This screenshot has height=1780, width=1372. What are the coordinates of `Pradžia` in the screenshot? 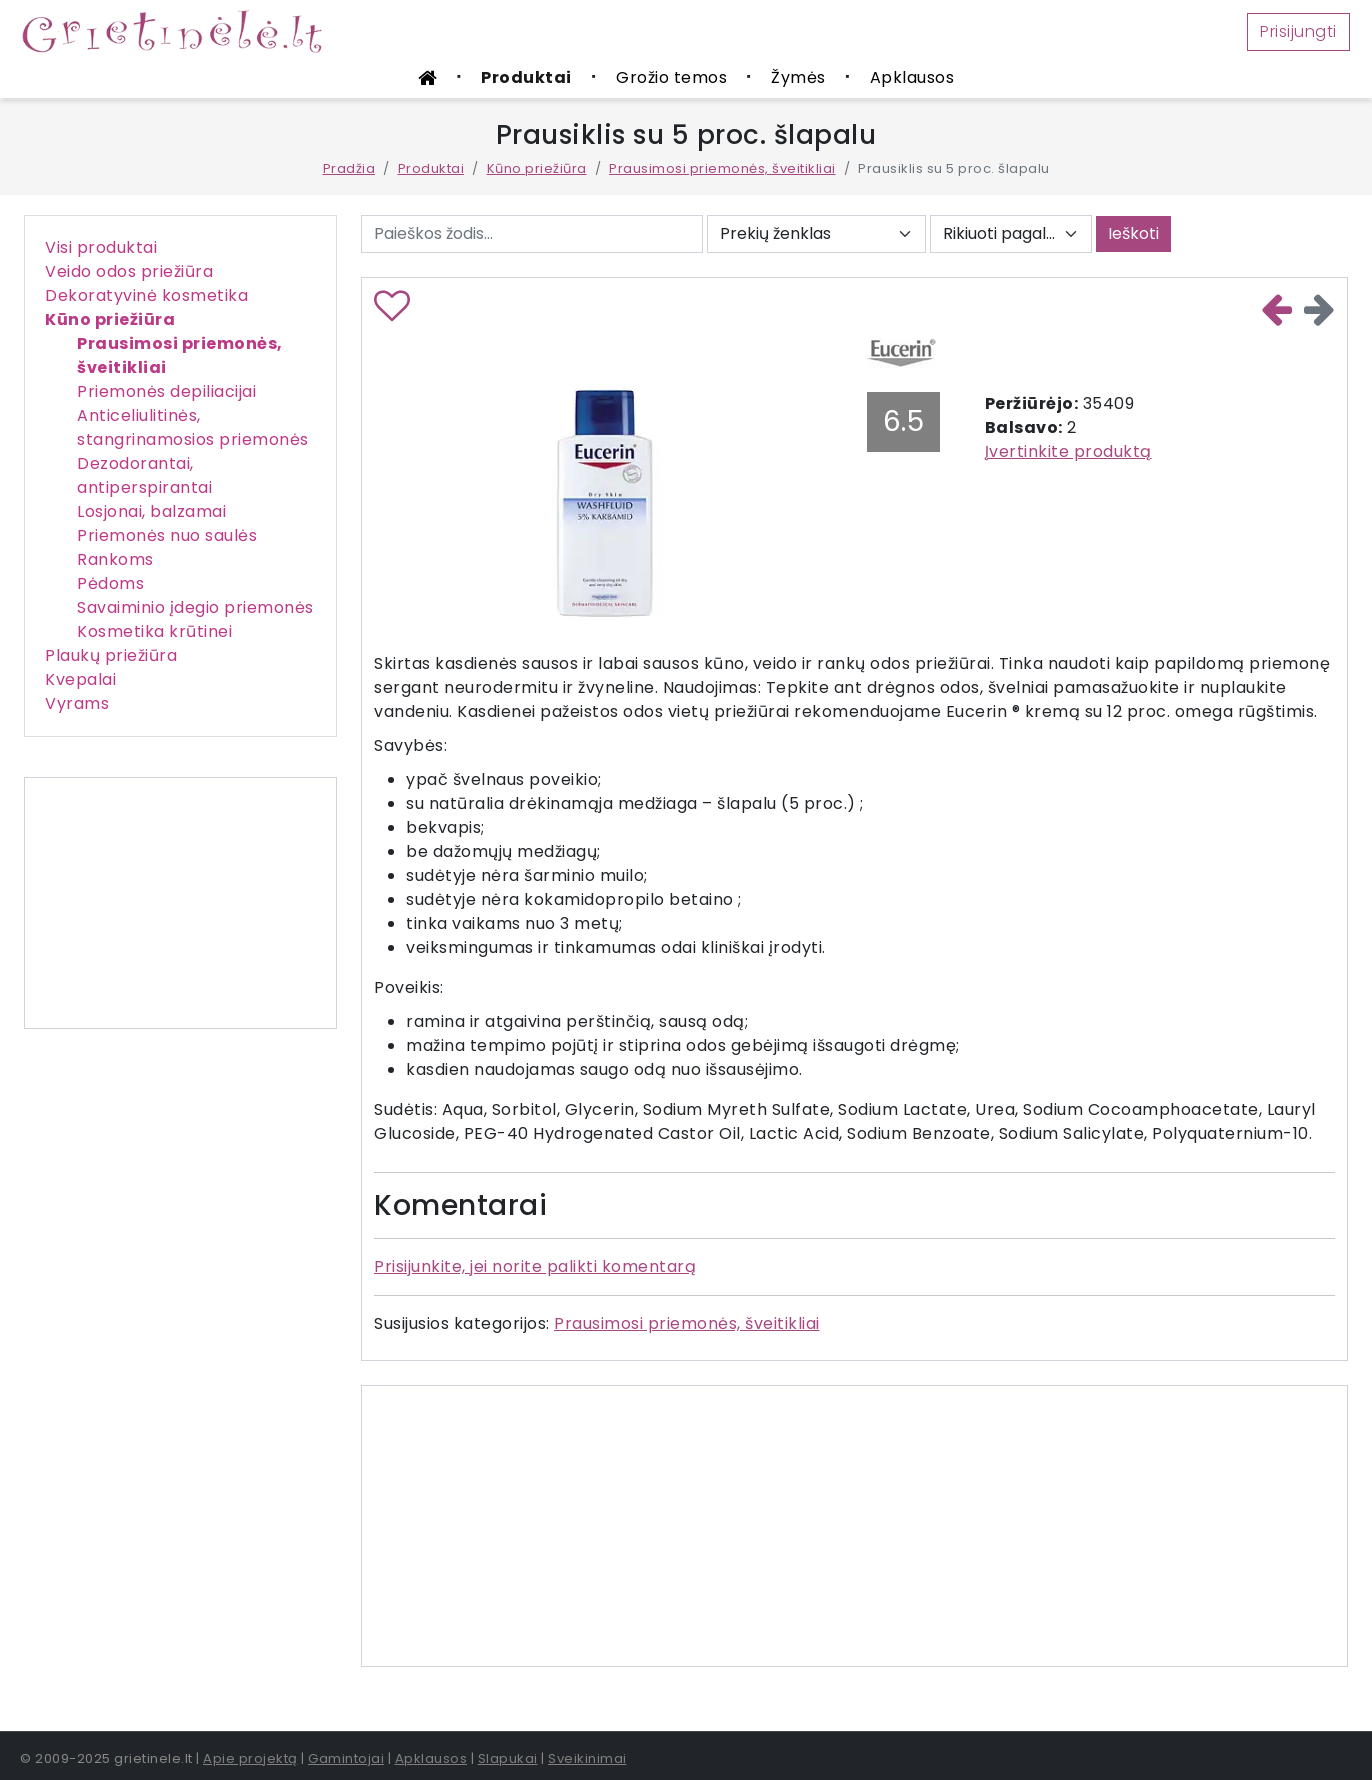 It's located at (349, 168).